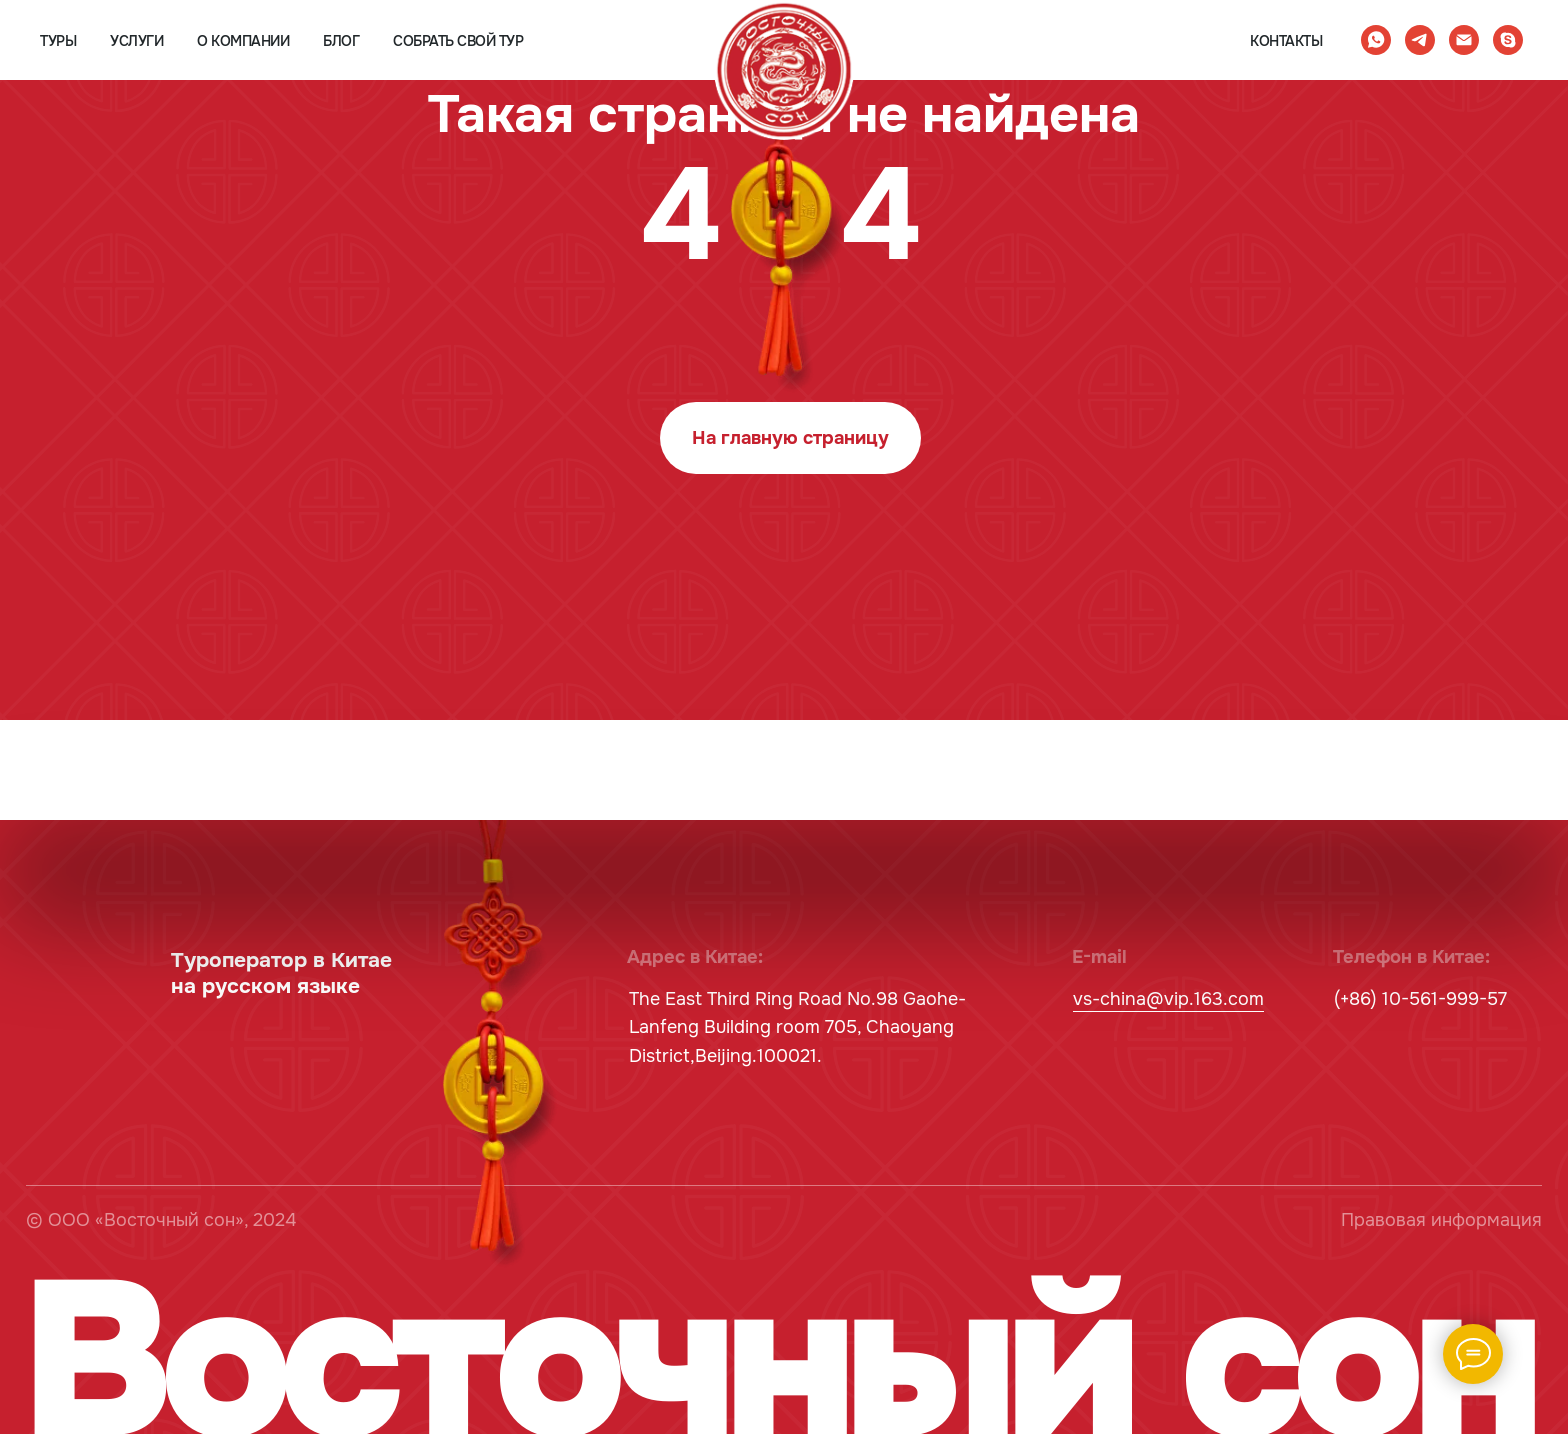  Describe the element at coordinates (1420, 40) in the screenshot. I see `[telegram]` at that location.